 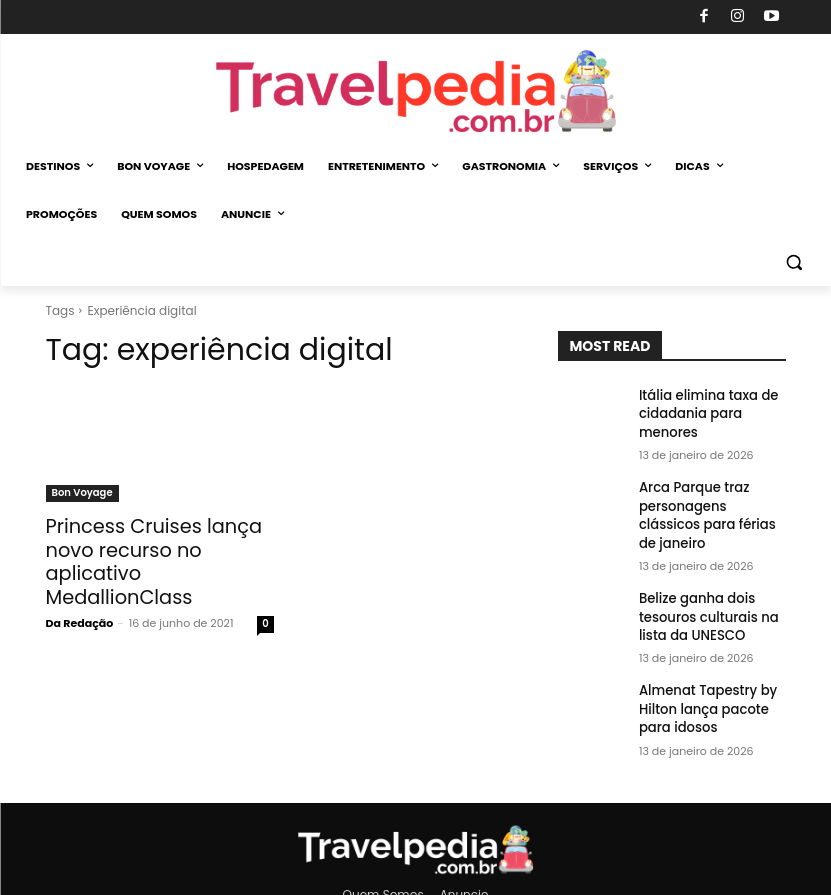 What do you see at coordinates (702, 411) in the screenshot?
I see `Itália elimina taxa de cidadania para menores` at bounding box center [702, 411].